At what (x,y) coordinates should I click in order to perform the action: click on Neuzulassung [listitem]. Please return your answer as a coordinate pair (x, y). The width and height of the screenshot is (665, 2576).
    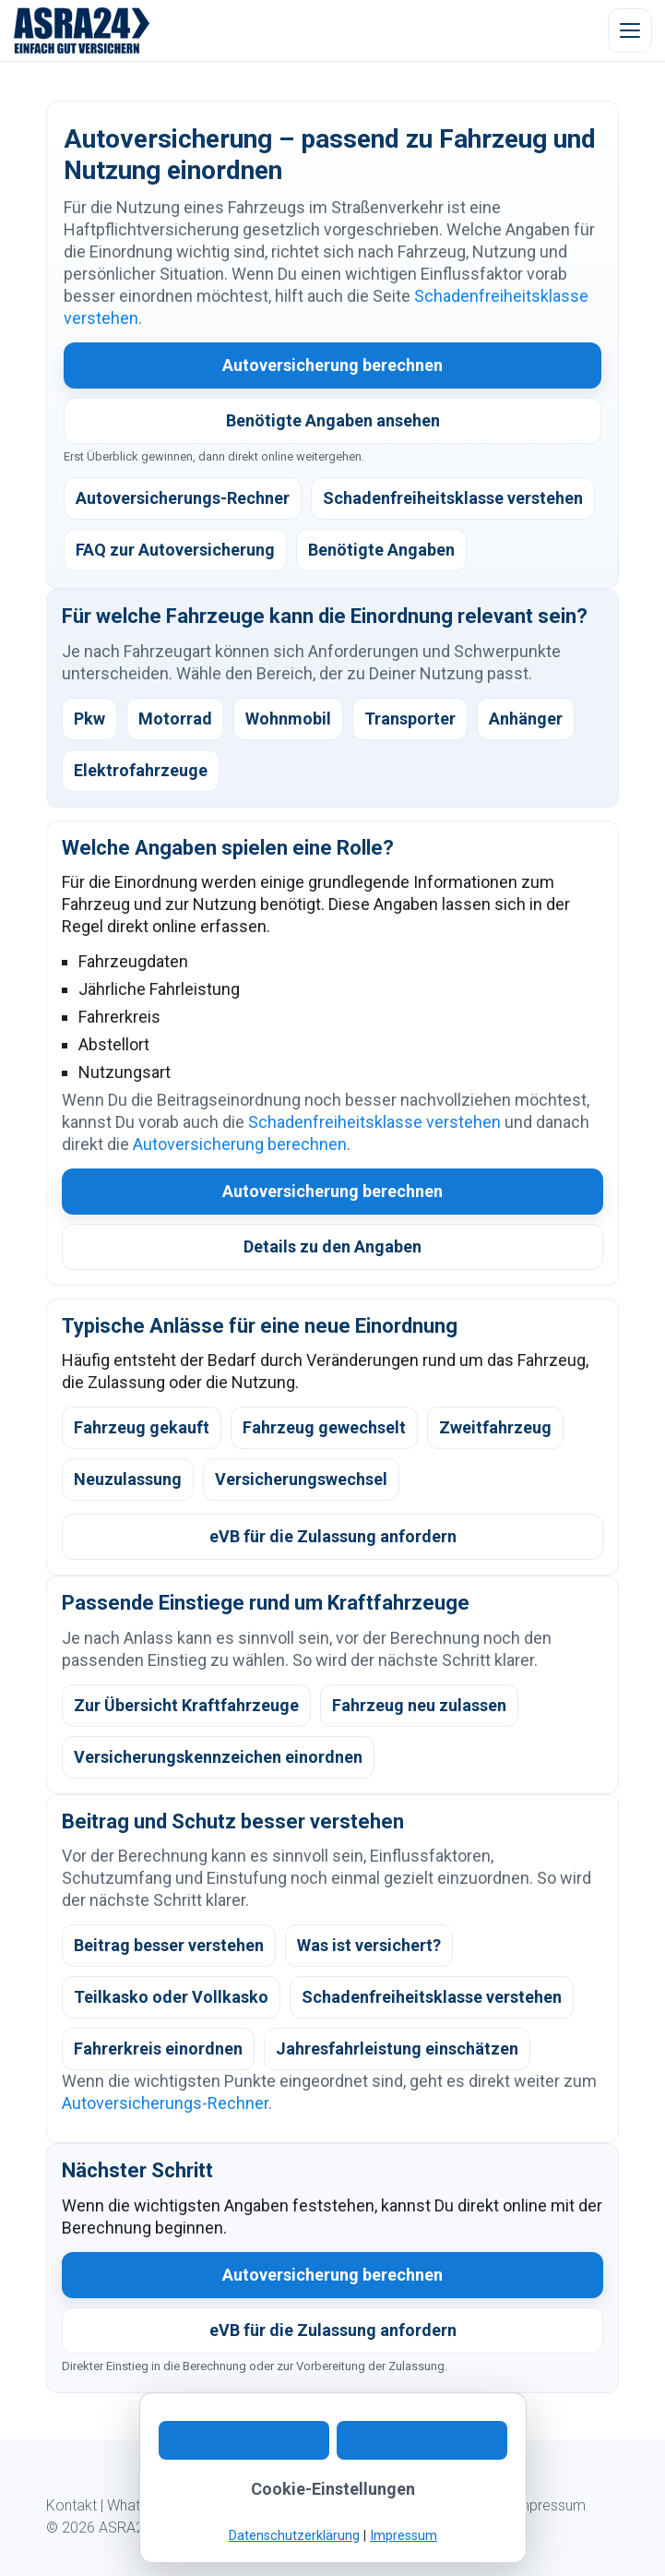
    Looking at the image, I should click on (128, 1479).